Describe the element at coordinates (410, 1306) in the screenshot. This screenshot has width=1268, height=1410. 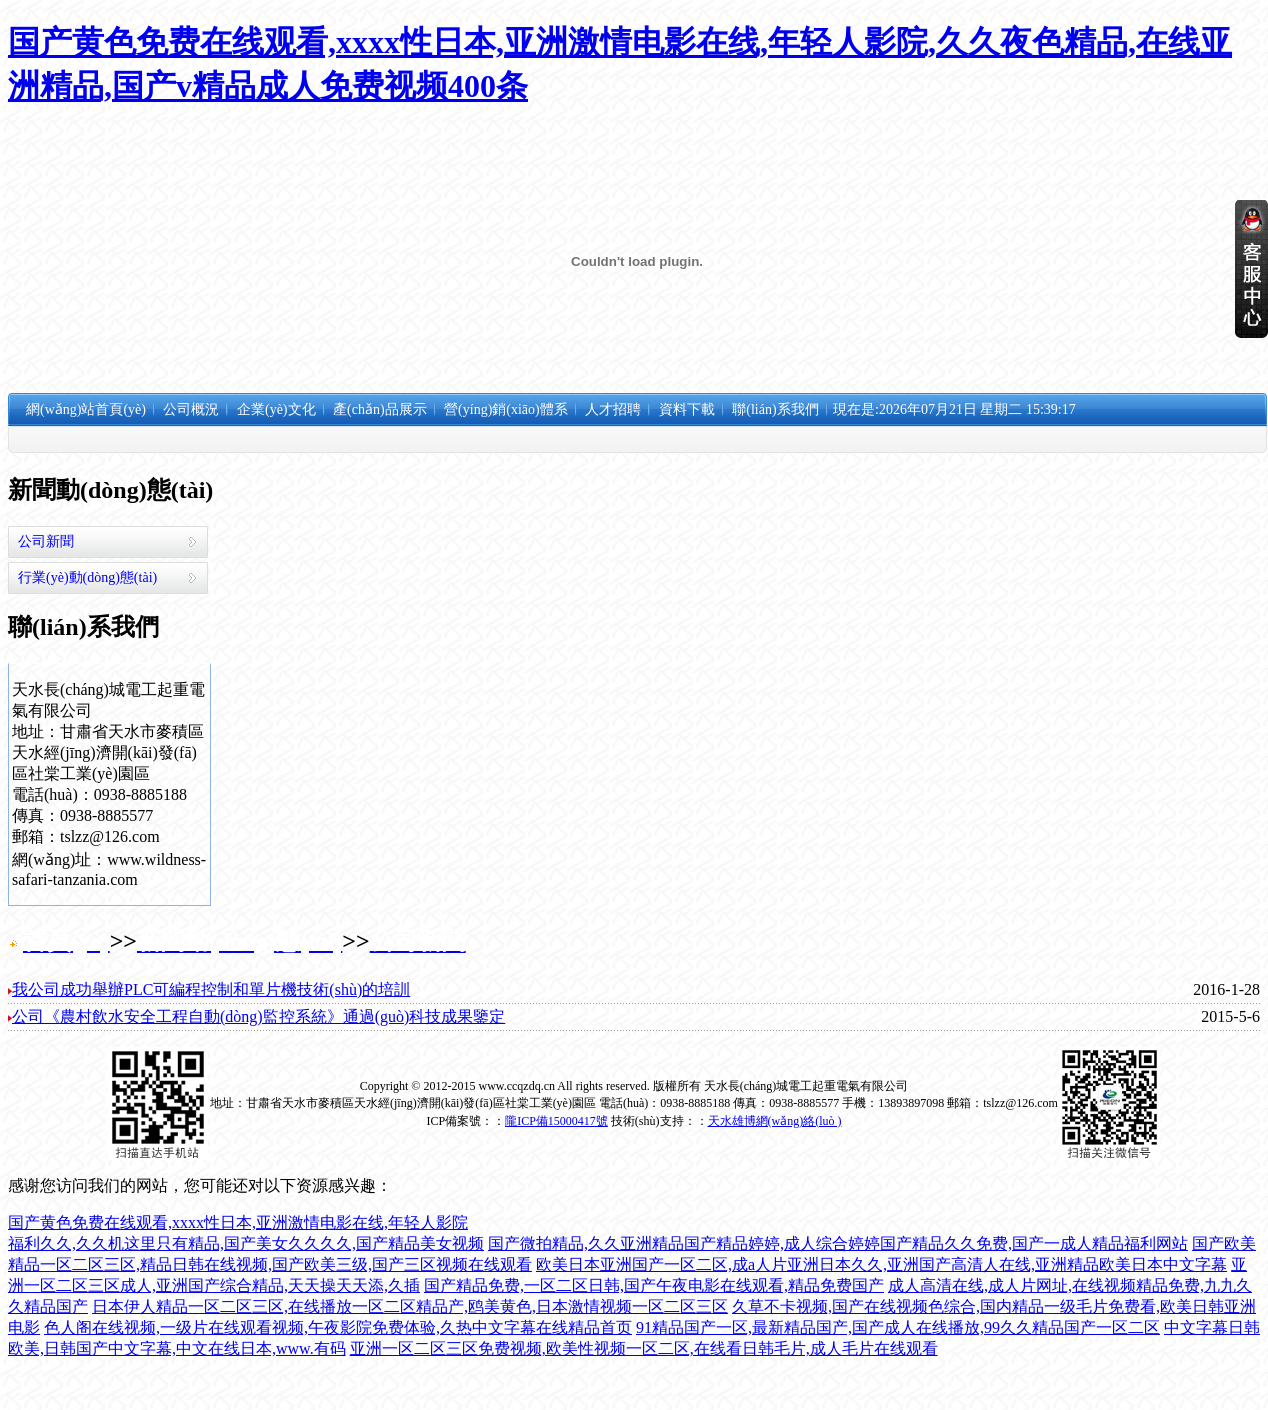
I see `日本伊人精品一区二区三区,在线播放一区二区精品产,鸥美黄色,日本激情视频一区二区三区` at that location.